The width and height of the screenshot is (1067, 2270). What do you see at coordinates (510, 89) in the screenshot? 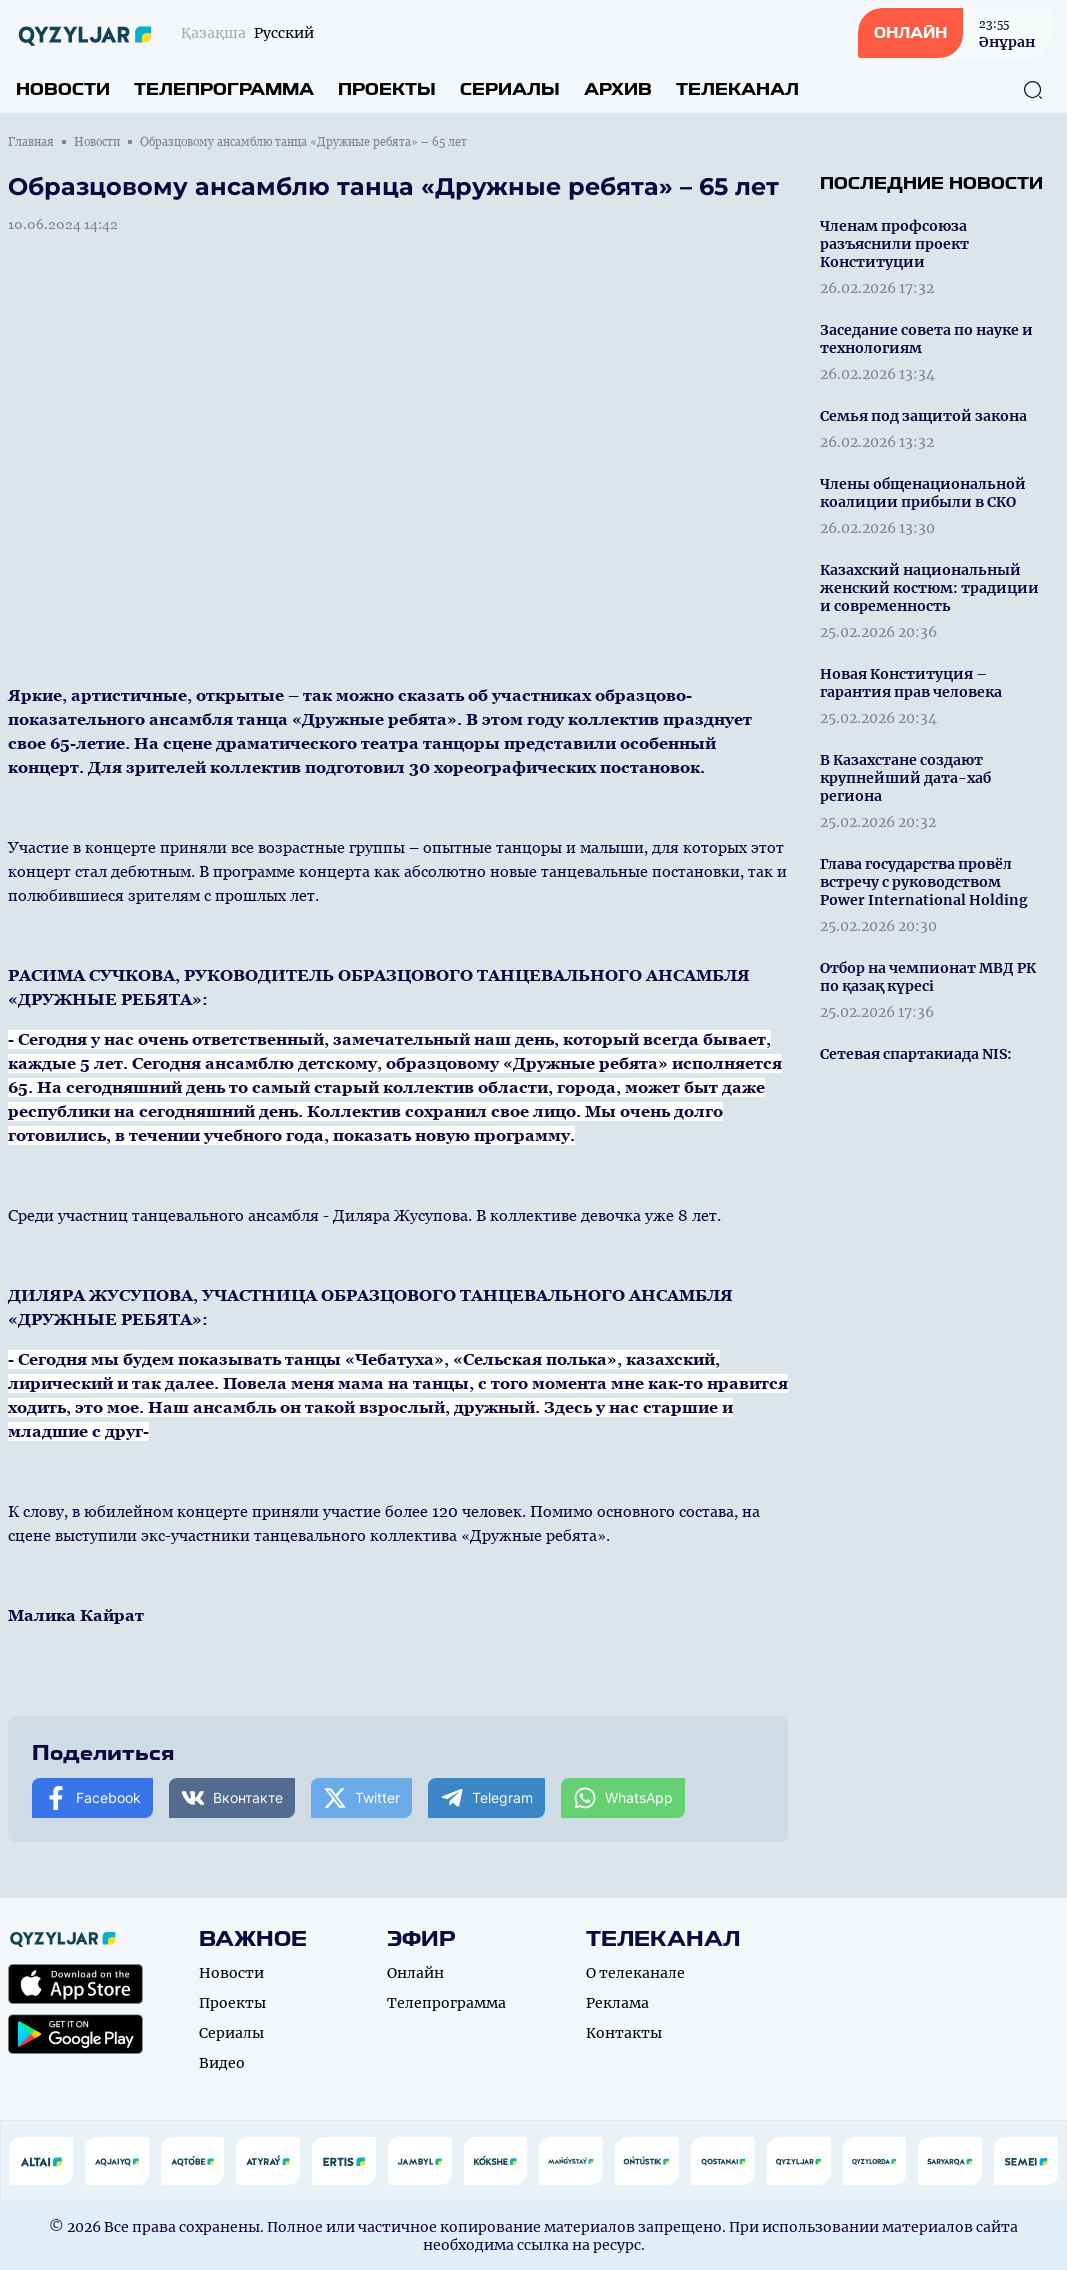
I see `Сериалы` at bounding box center [510, 89].